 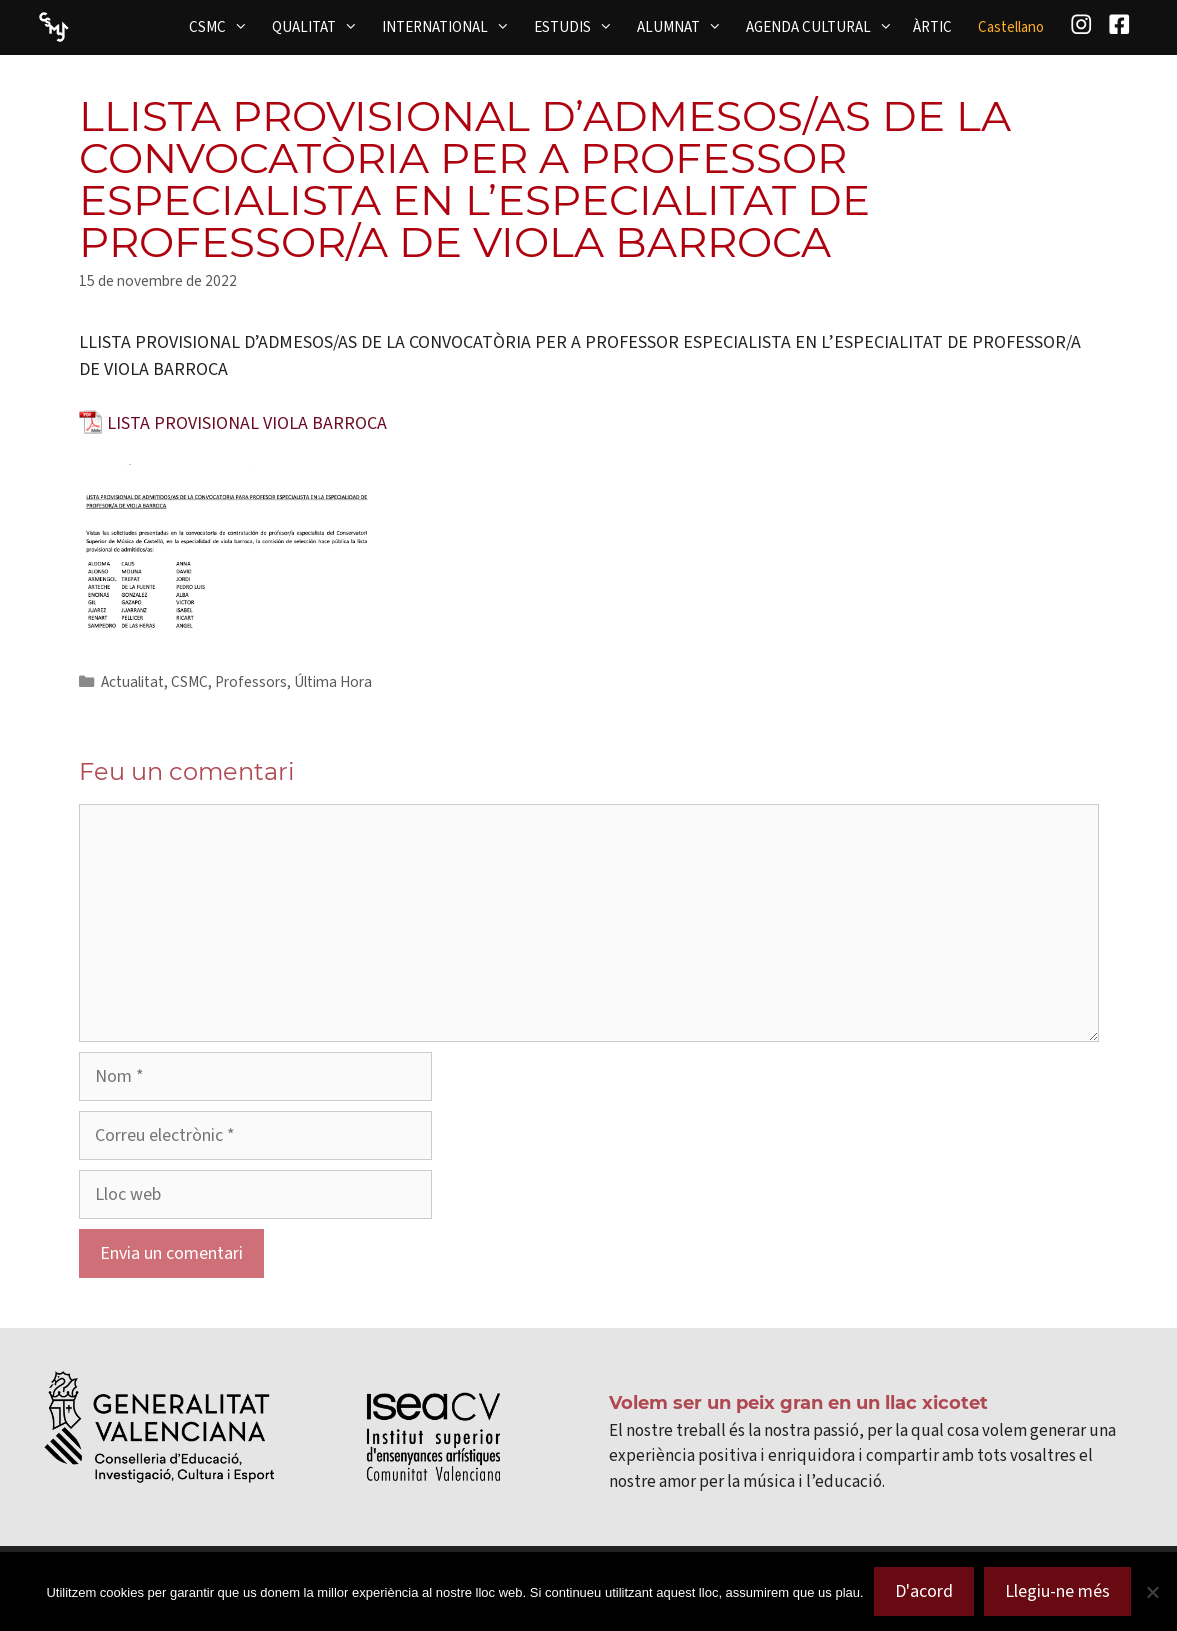 I want to click on Llegiu-ne més, so click(x=1057, y=1591).